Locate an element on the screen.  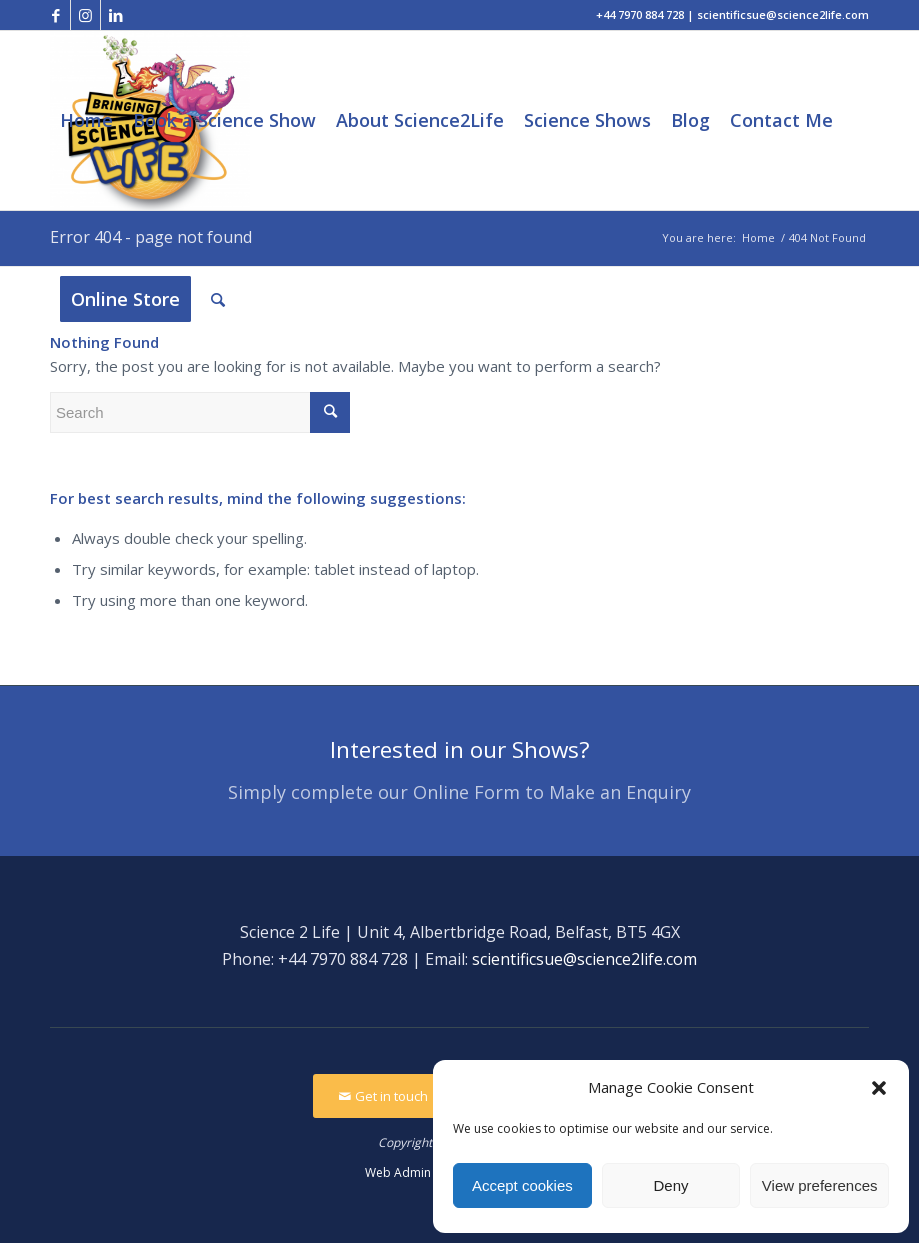
[Search] is located at coordinates (218, 299).